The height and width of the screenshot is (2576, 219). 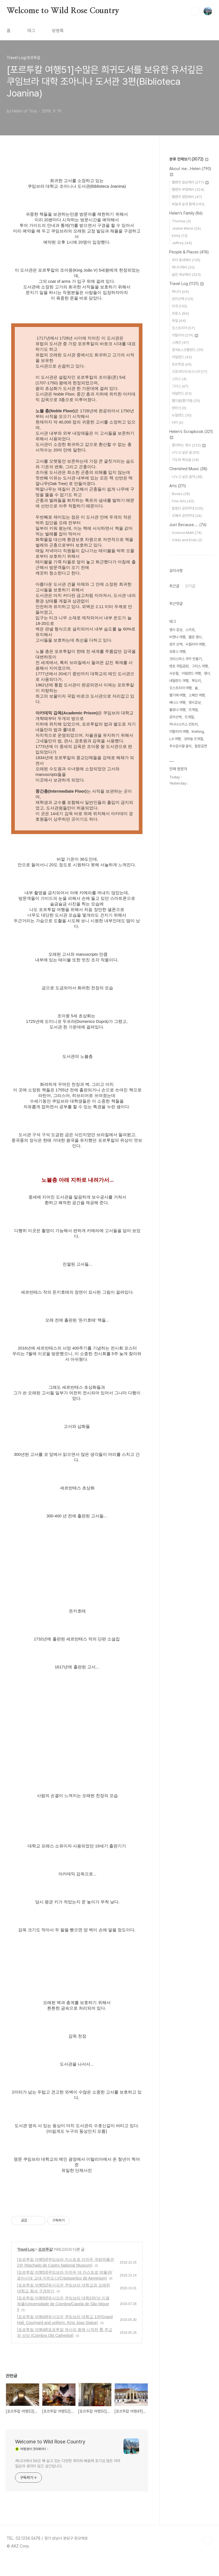 What do you see at coordinates (189, 371) in the screenshot?
I see `크로아티아·보스니아` at bounding box center [189, 371].